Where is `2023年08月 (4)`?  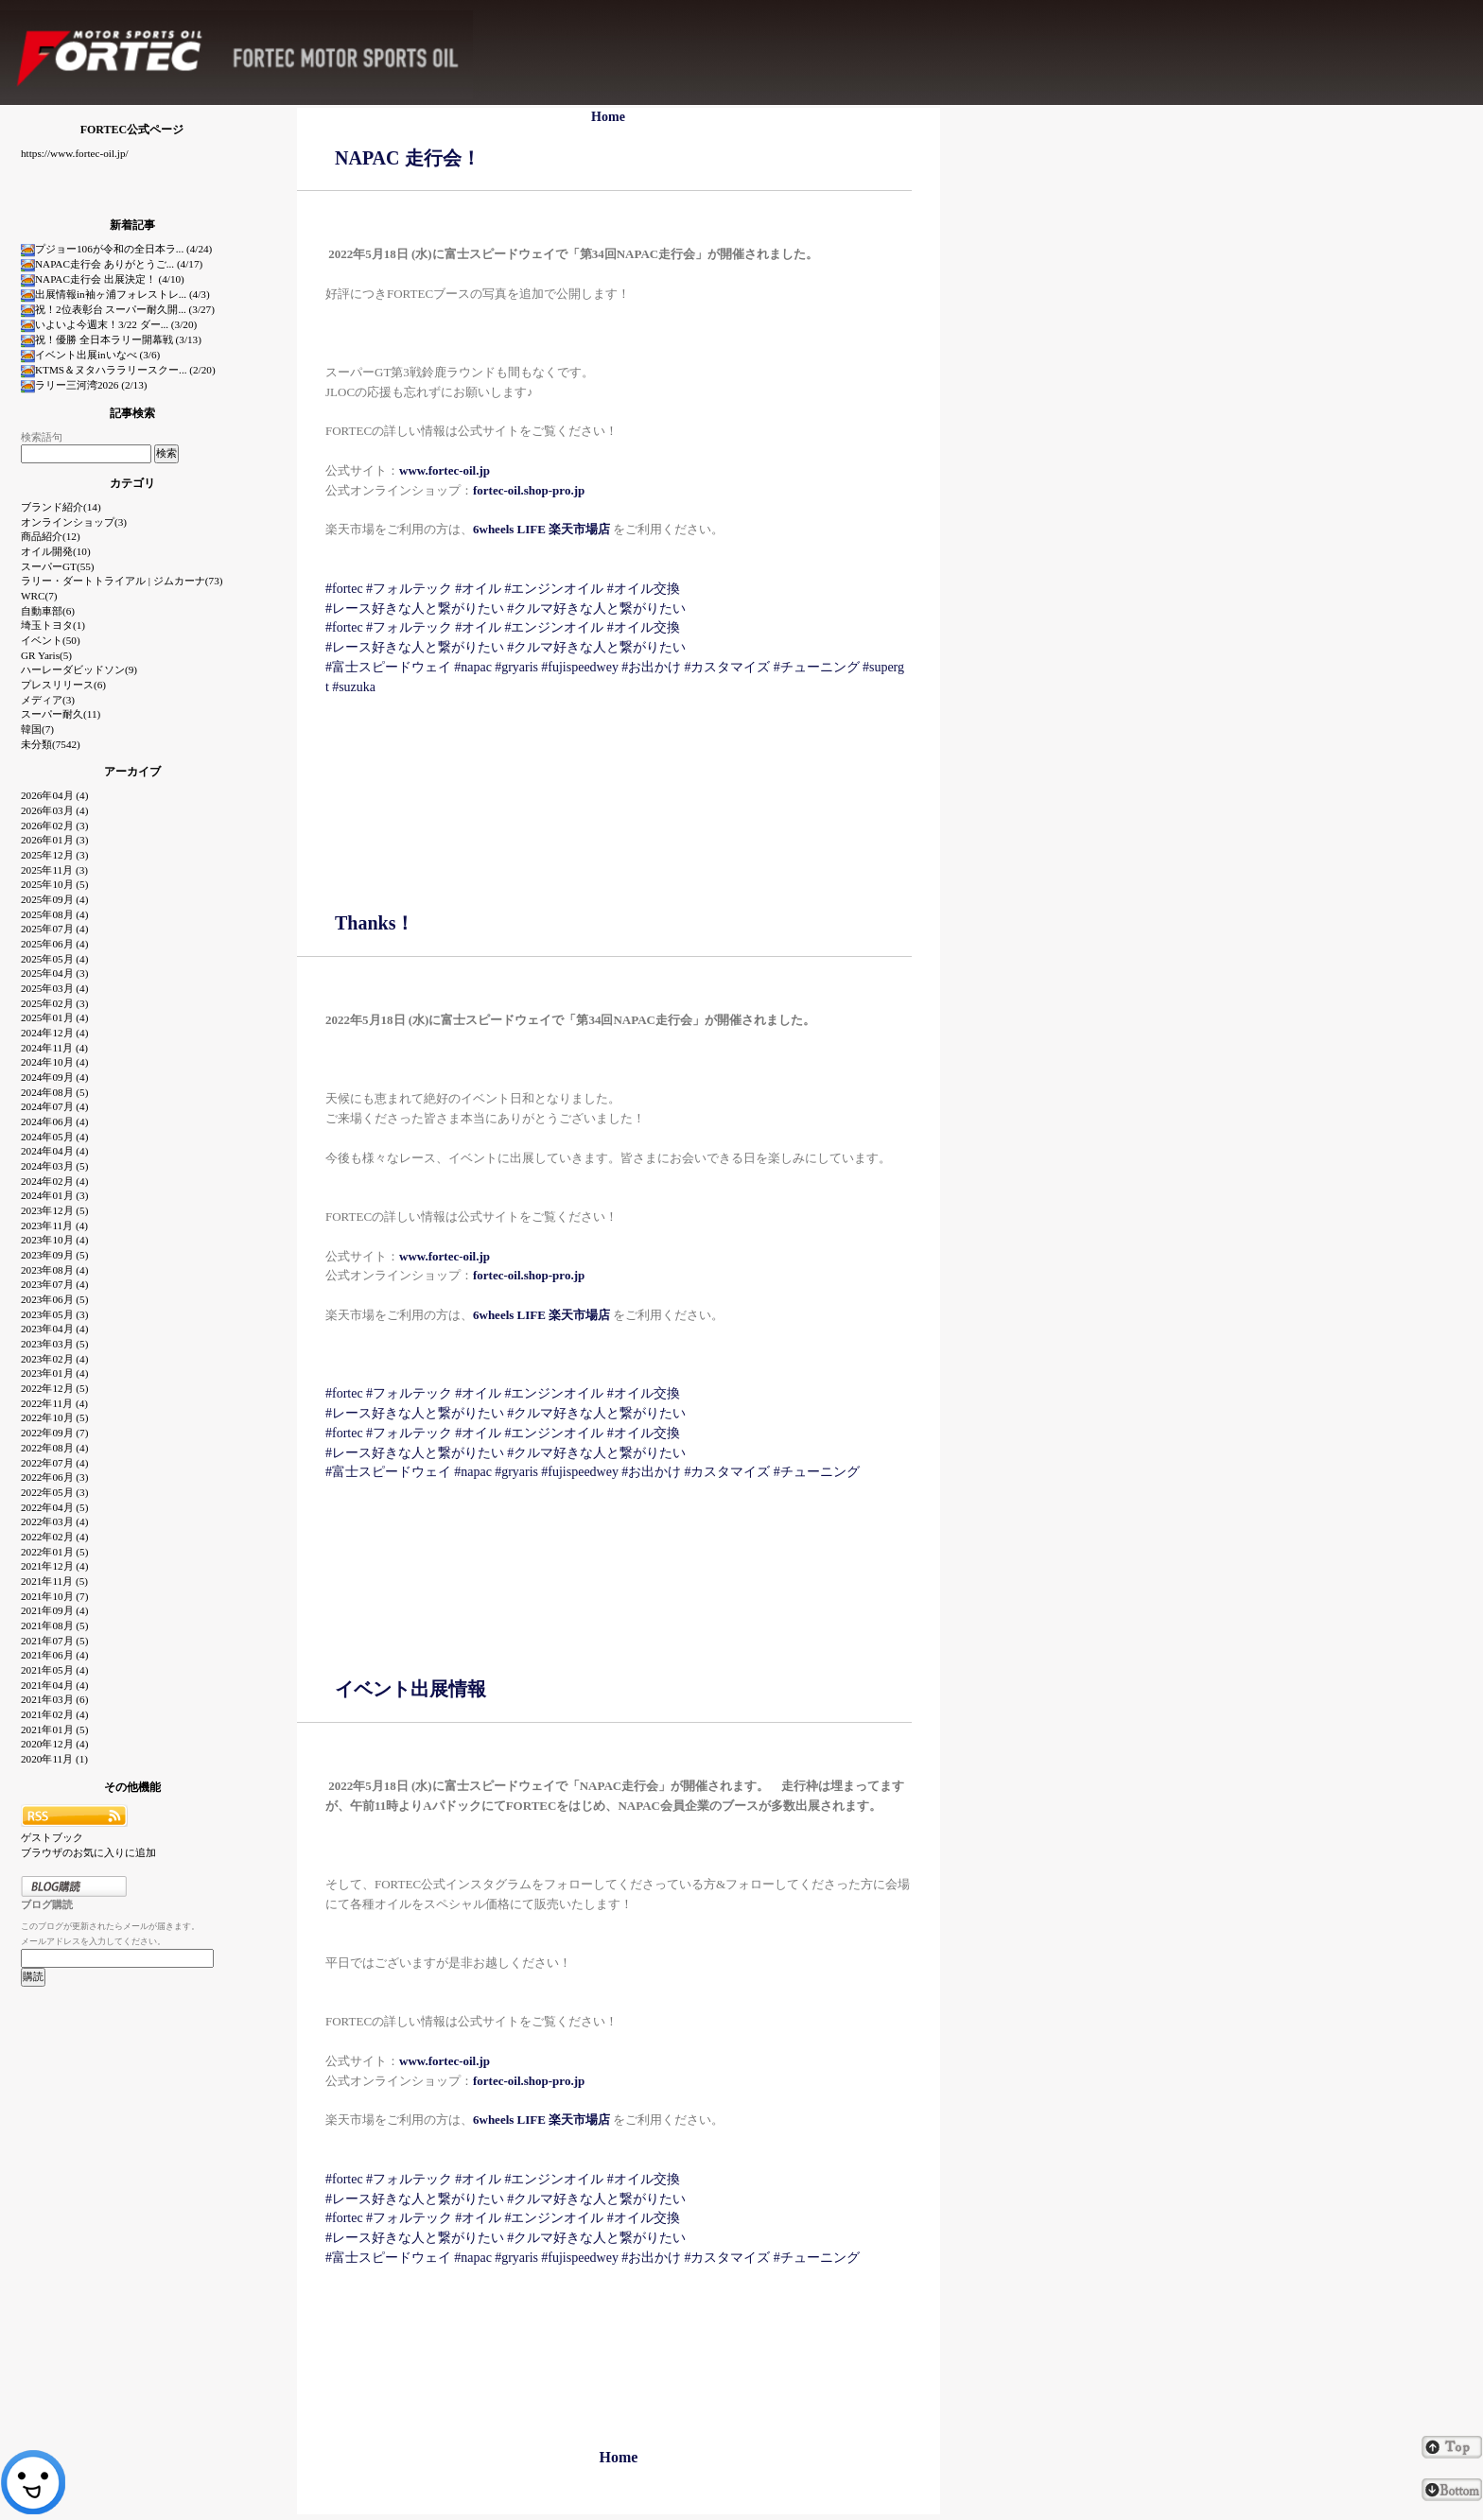 2023年08月 (4) is located at coordinates (54, 1270).